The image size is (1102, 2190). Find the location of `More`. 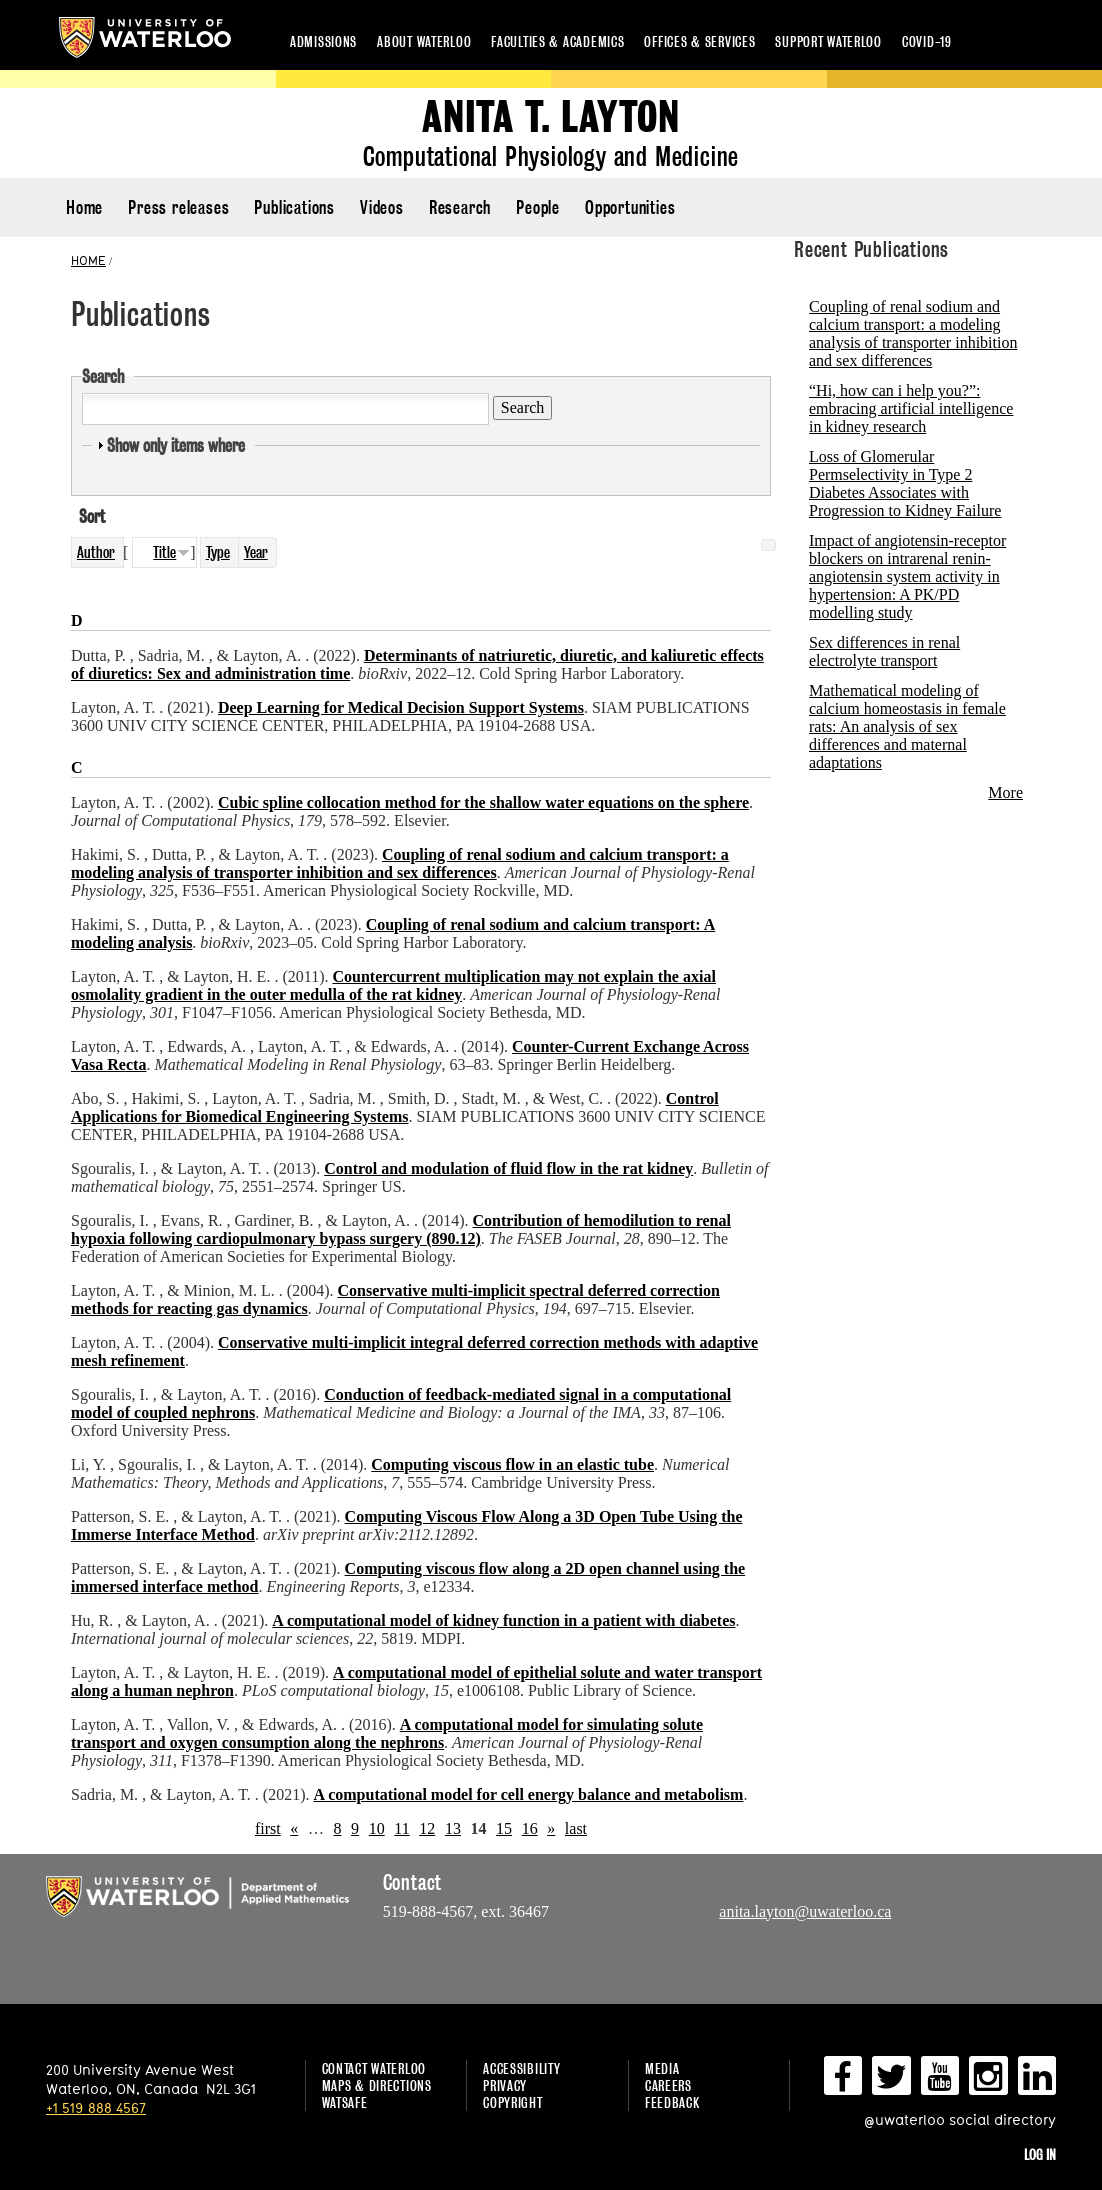

More is located at coordinates (1005, 792).